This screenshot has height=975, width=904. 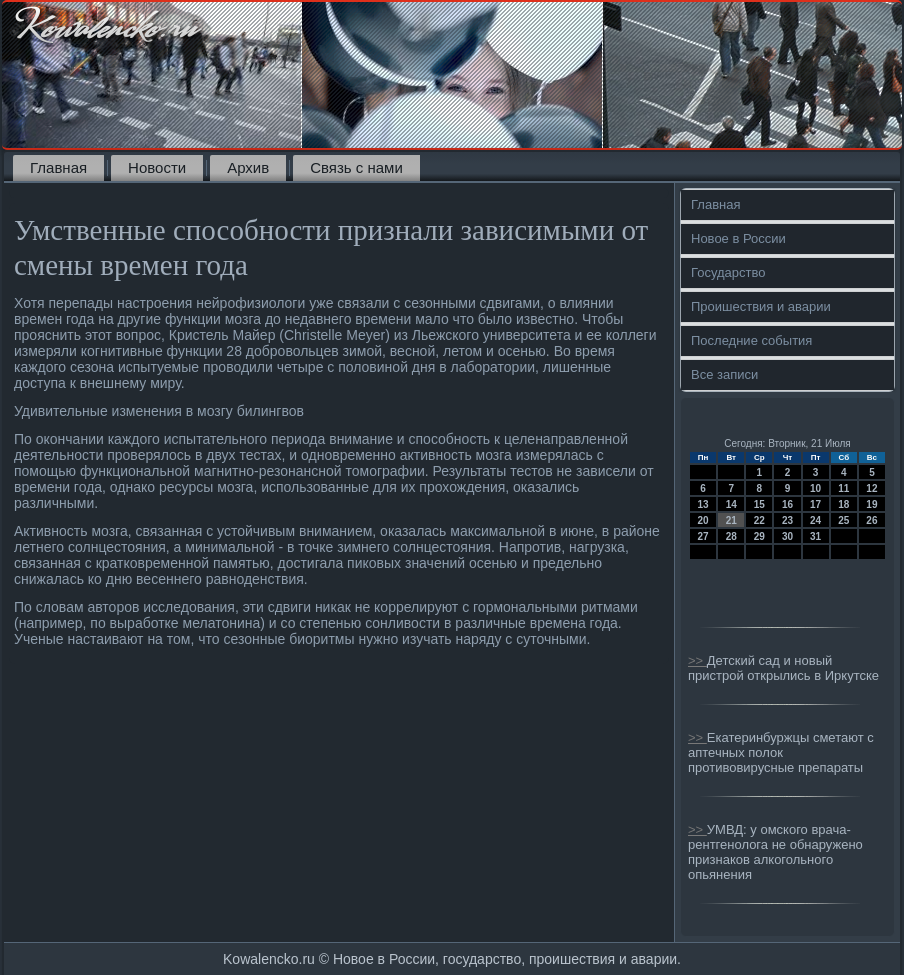 I want to click on 14, so click(x=731, y=504).